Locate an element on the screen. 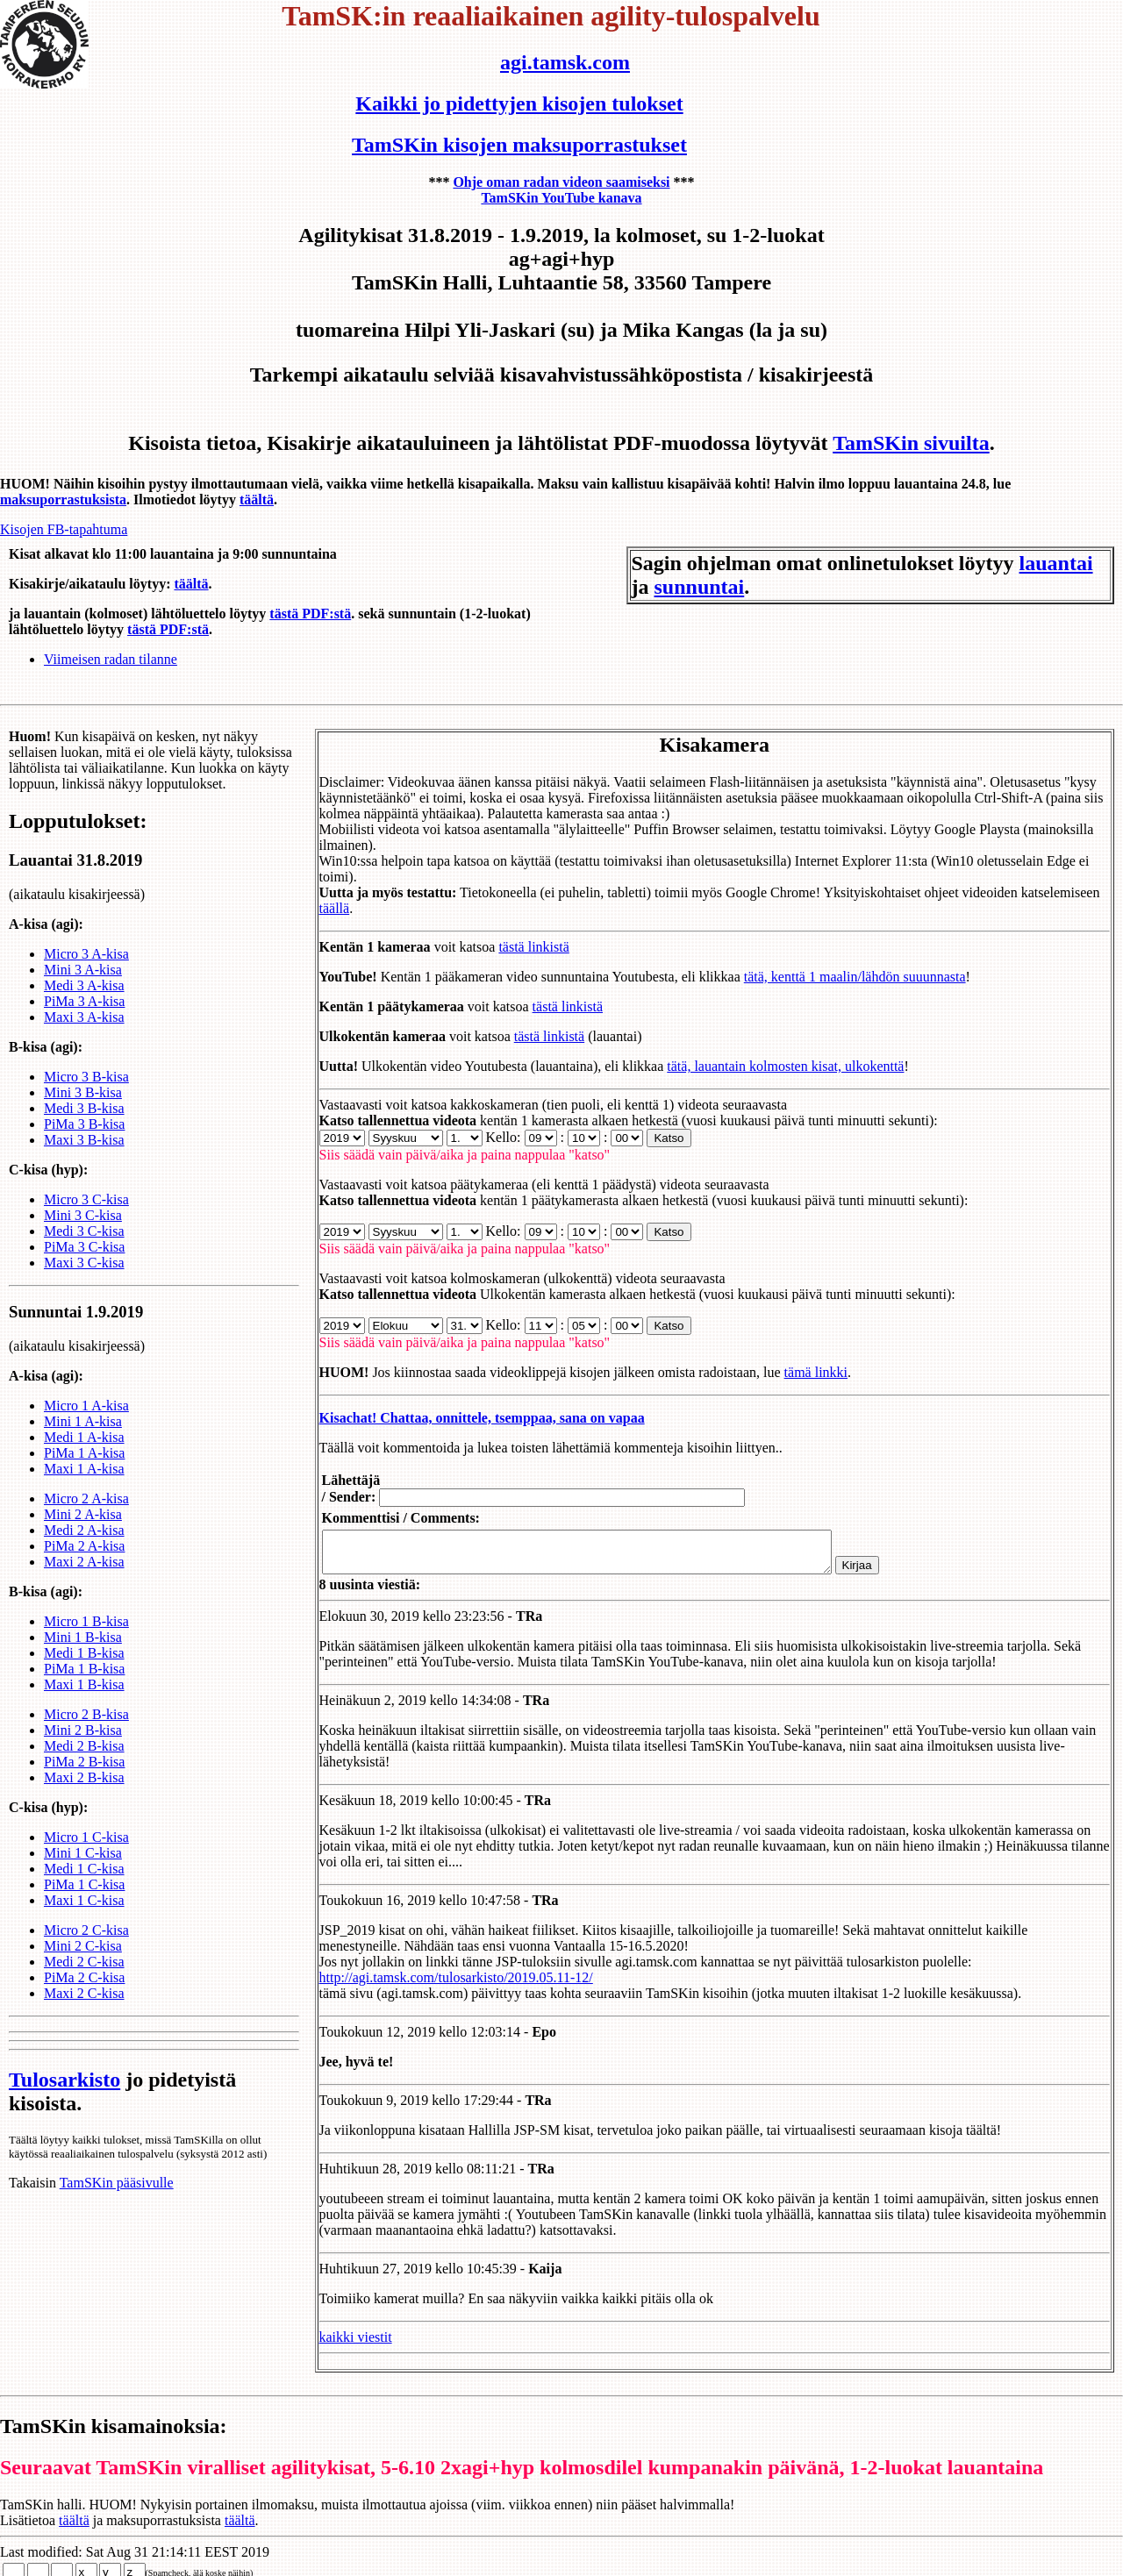 Image resolution: width=1123 pixels, height=2576 pixels. PiMa 2 B-kisa is located at coordinates (84, 1777).